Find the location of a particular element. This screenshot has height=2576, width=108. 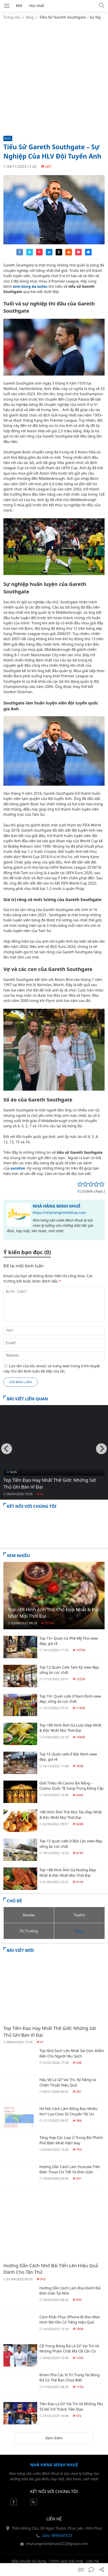

Hot nhất is located at coordinates (36, 5).